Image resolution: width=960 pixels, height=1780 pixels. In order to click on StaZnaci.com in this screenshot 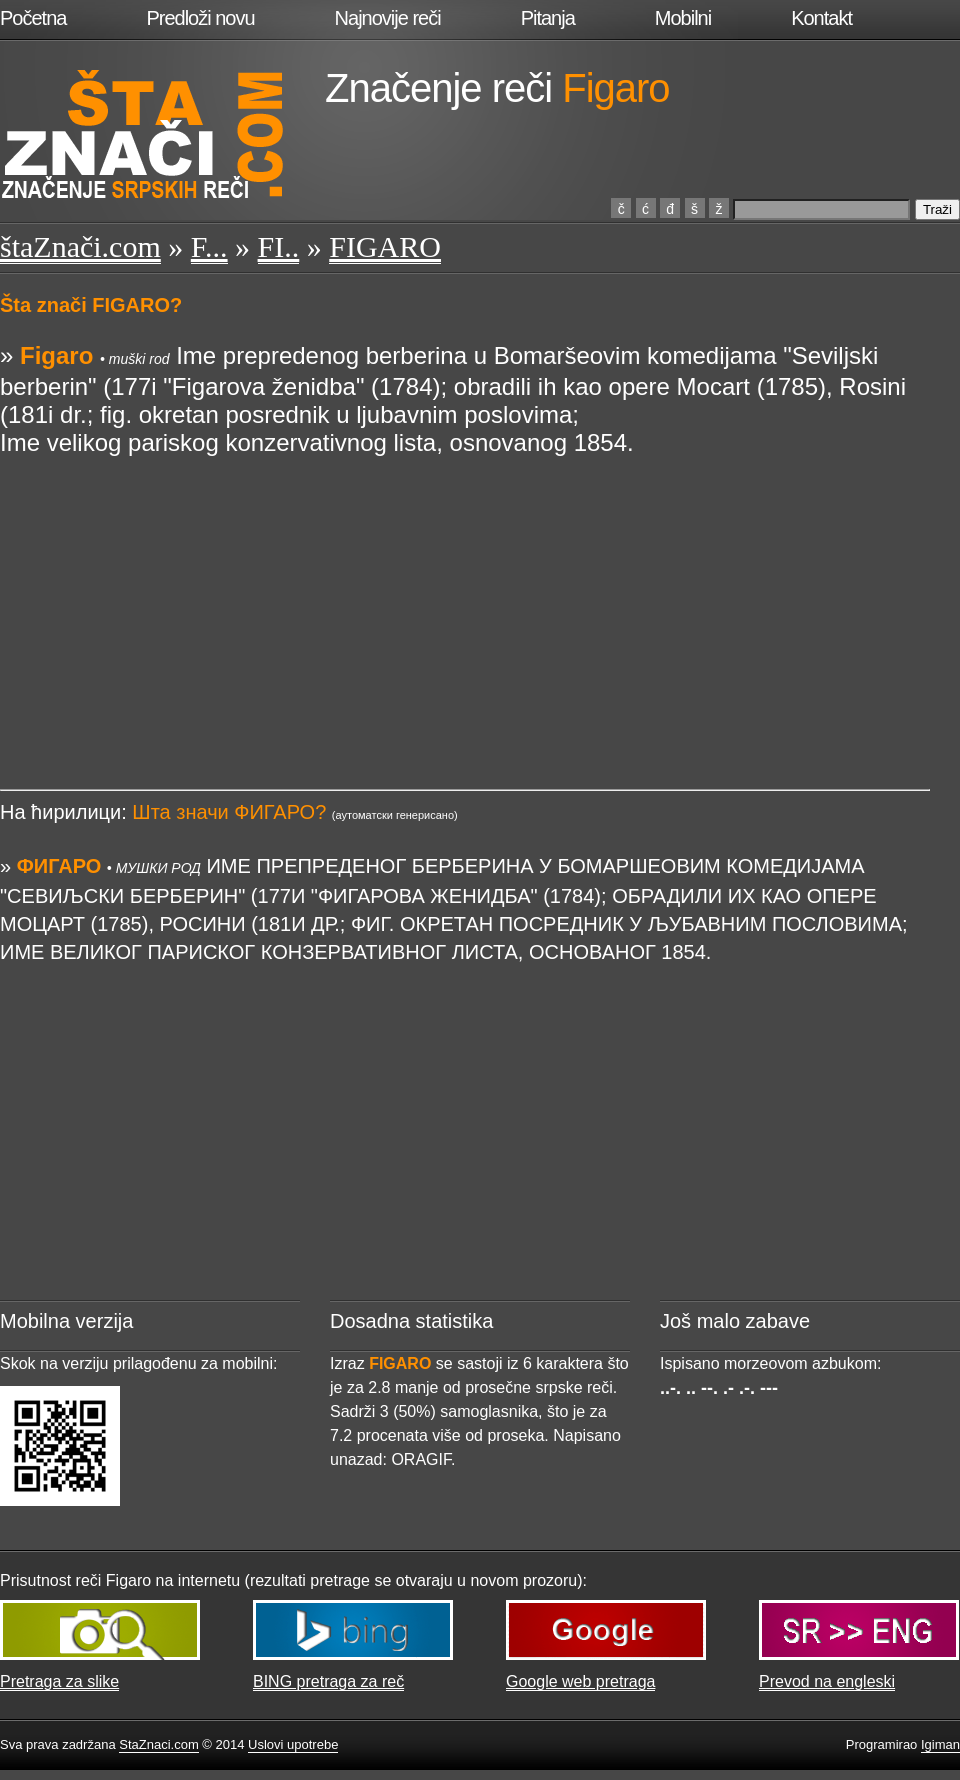, I will do `click(158, 1744)`.